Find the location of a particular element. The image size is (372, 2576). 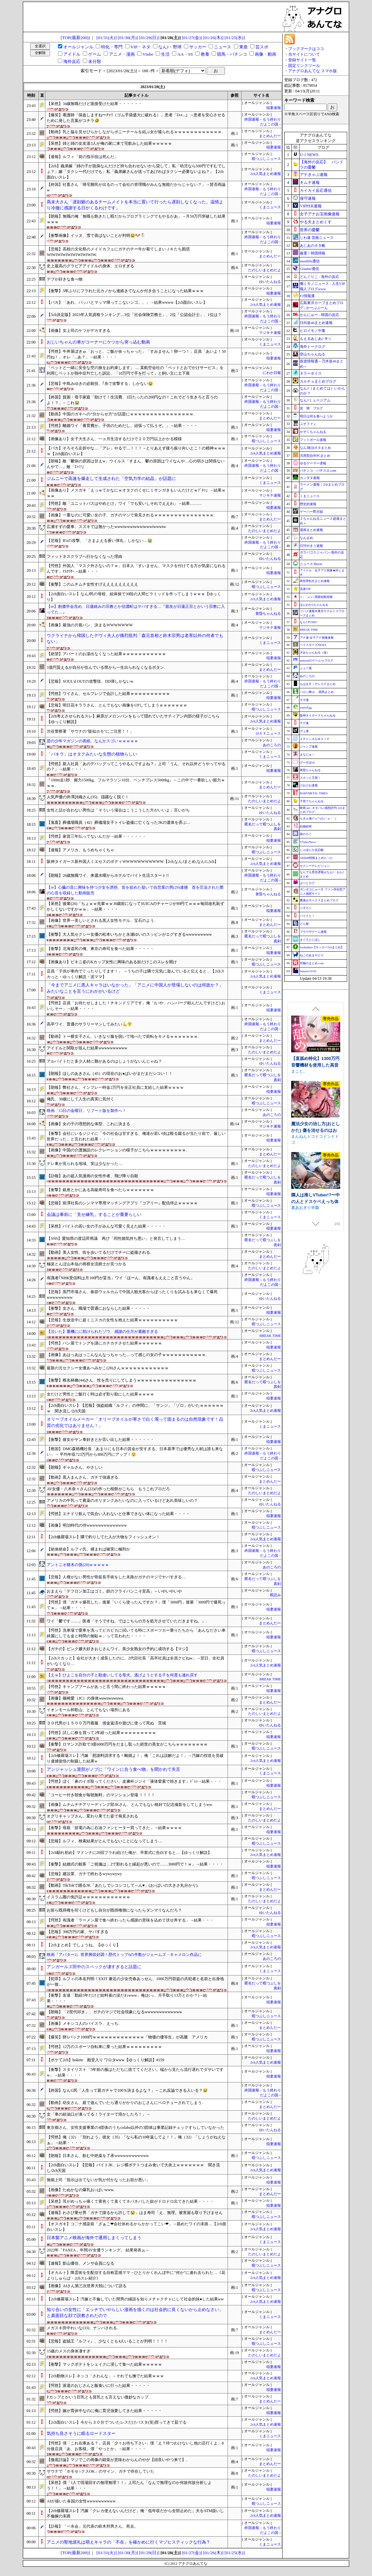

日本製アニメ映画が海外で通用しまくってしまう is located at coordinates (94, 2237).